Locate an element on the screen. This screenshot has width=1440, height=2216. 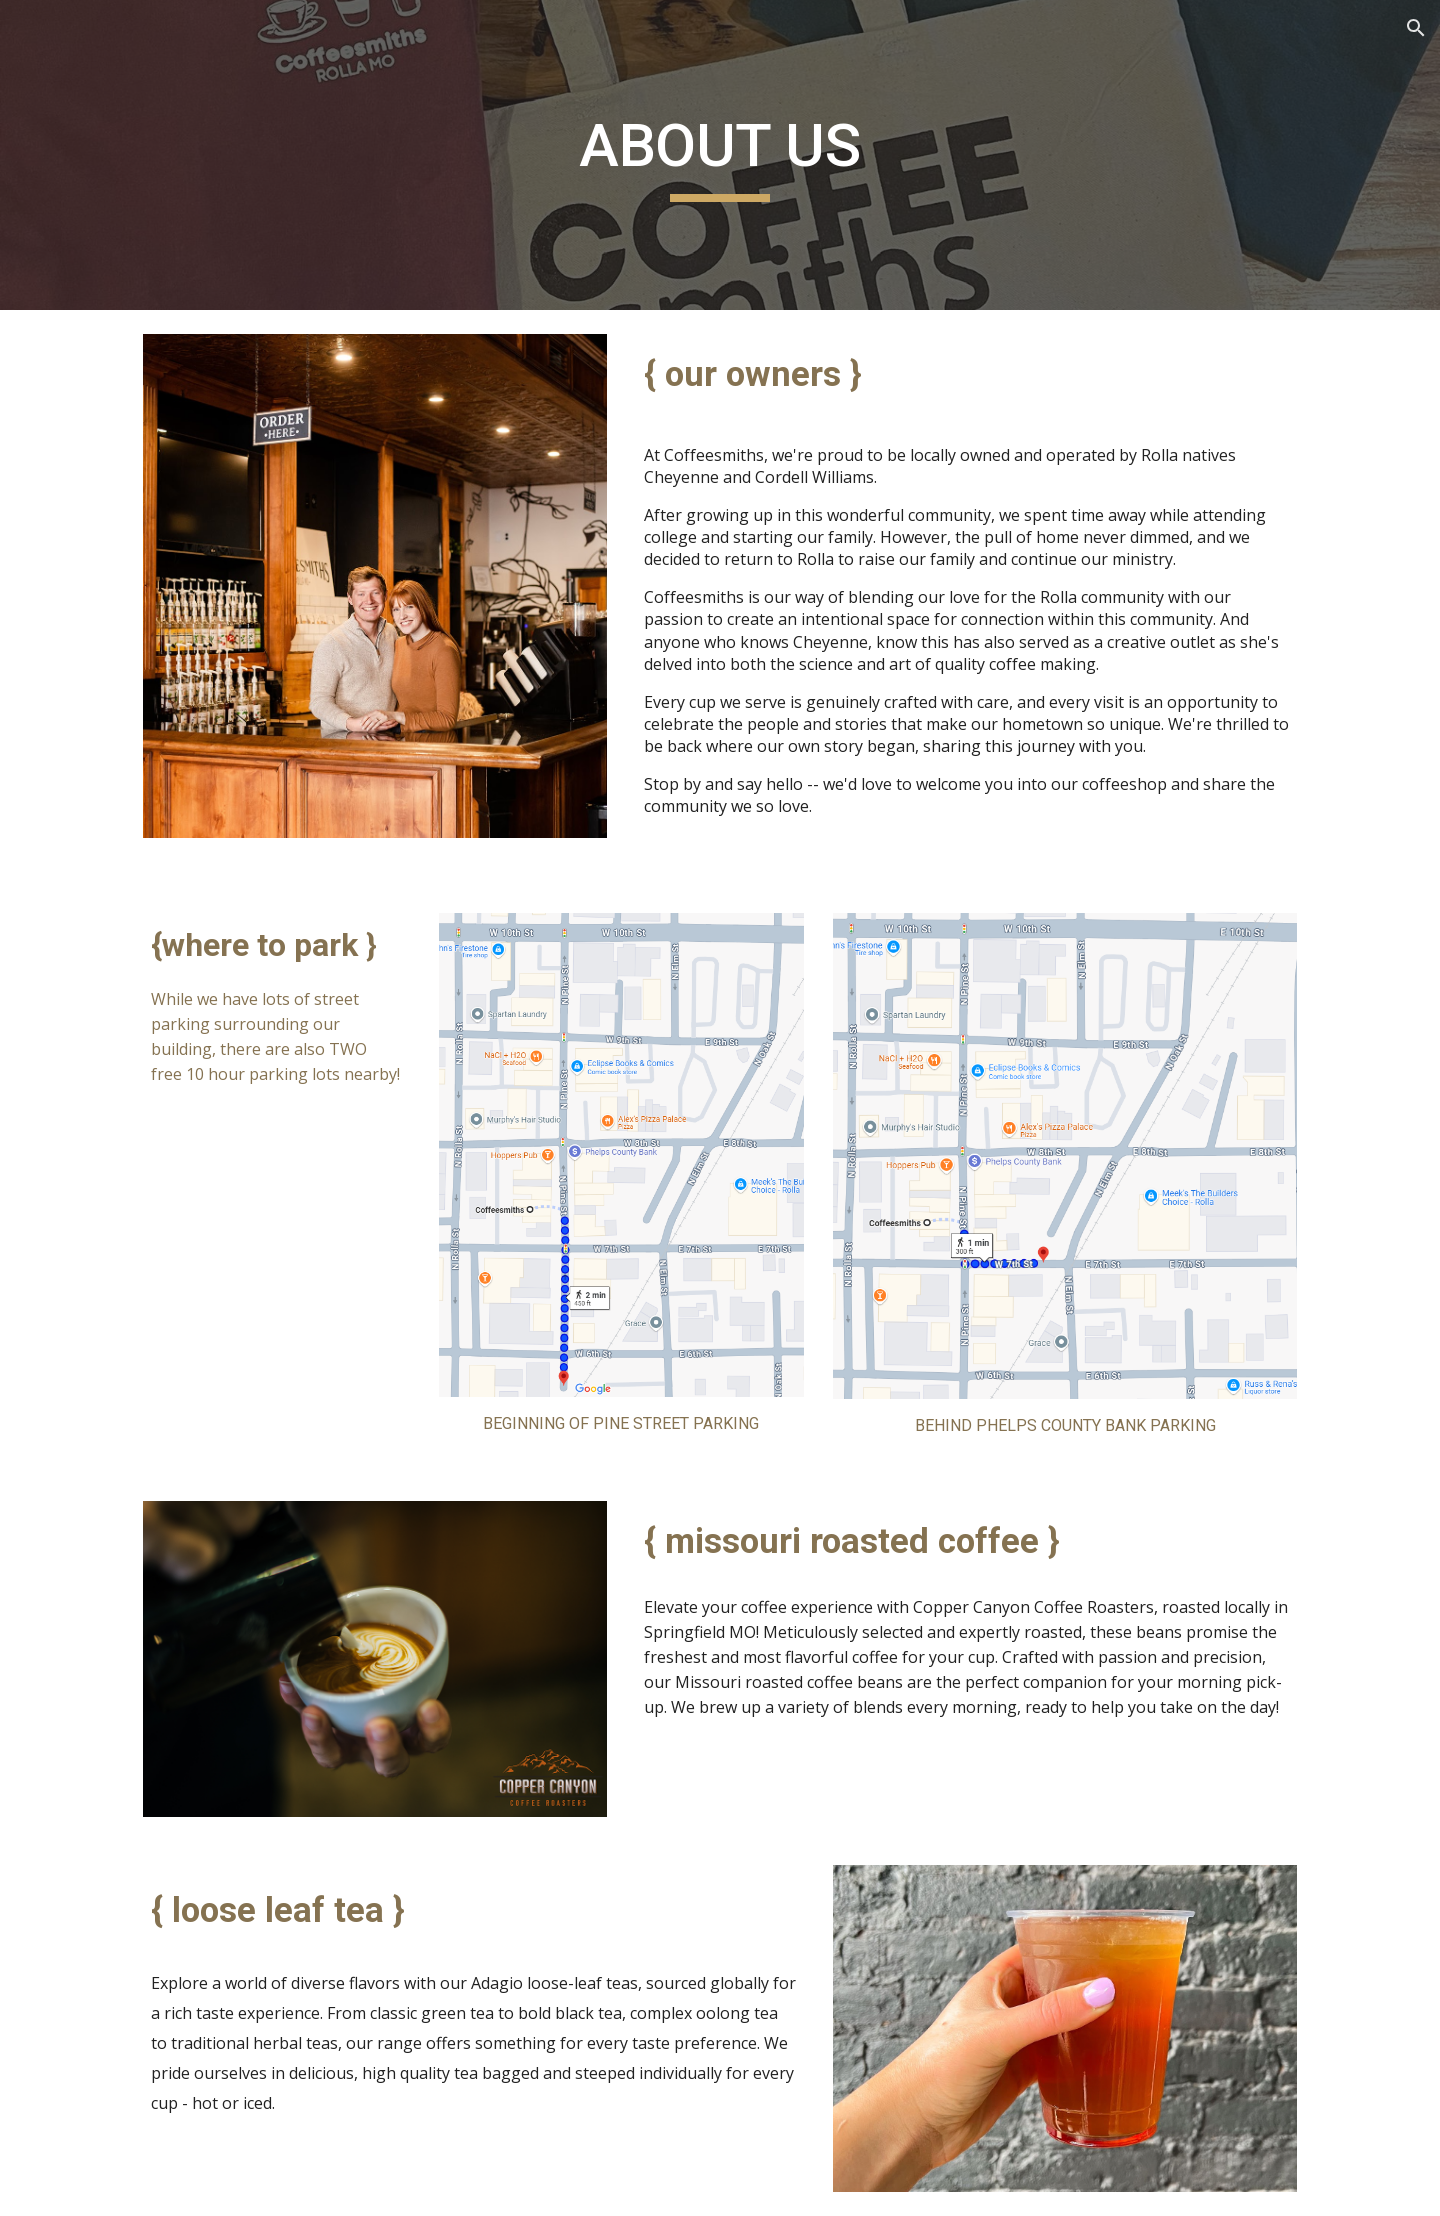
[button] is located at coordinates (1416, 28).